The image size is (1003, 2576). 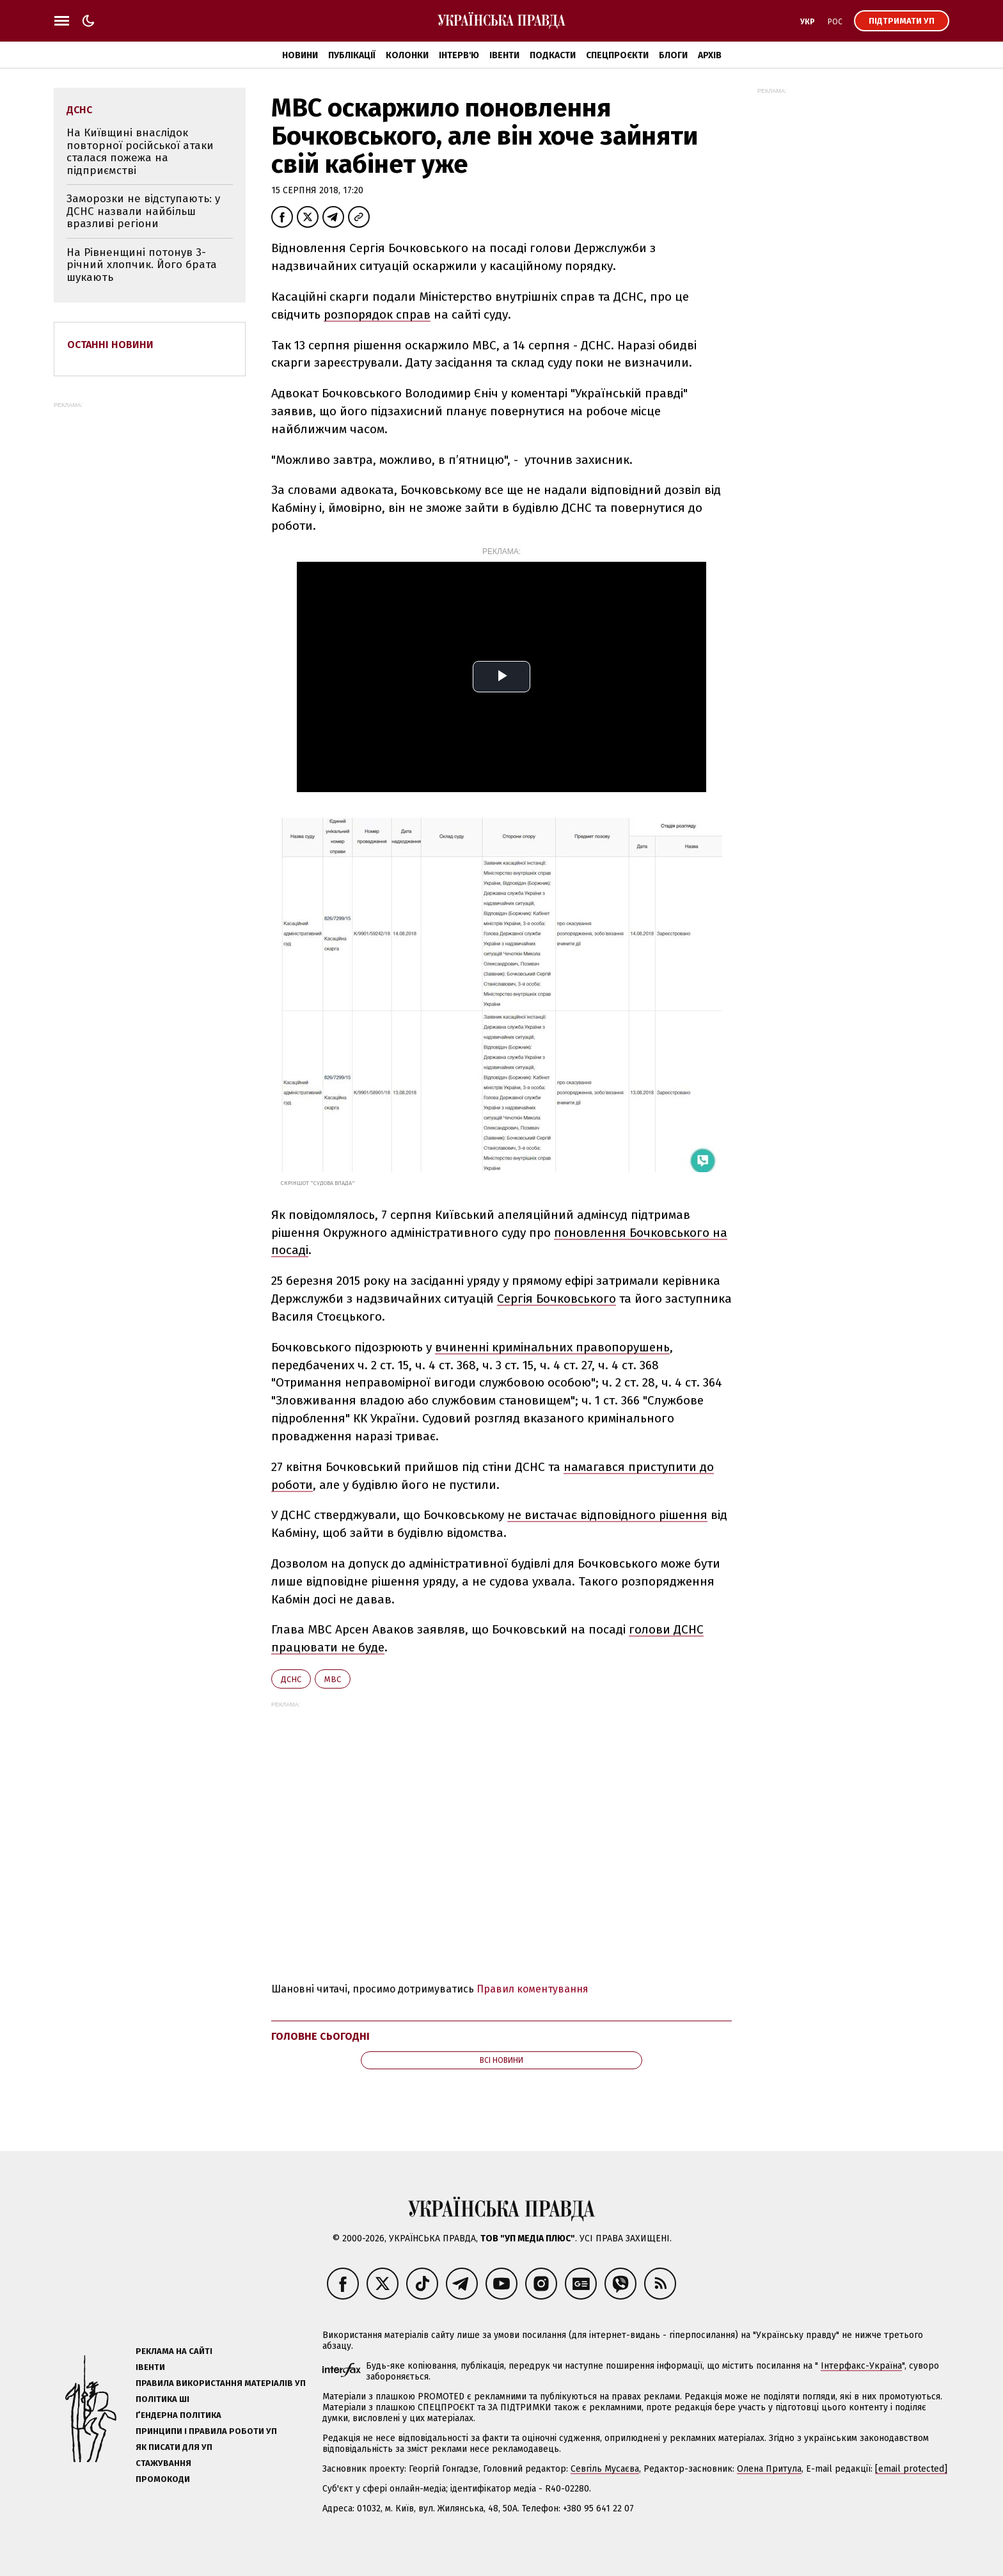 What do you see at coordinates (861, 2365) in the screenshot?
I see `Інтерфакс-Україна` at bounding box center [861, 2365].